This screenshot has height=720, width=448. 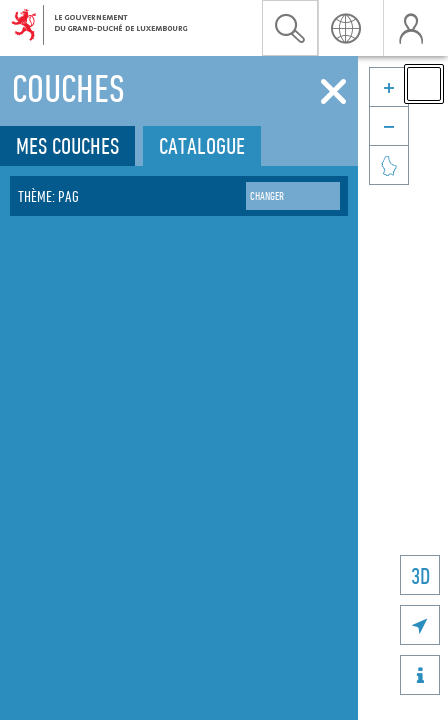 I want to click on Catalogue, so click(x=202, y=145).